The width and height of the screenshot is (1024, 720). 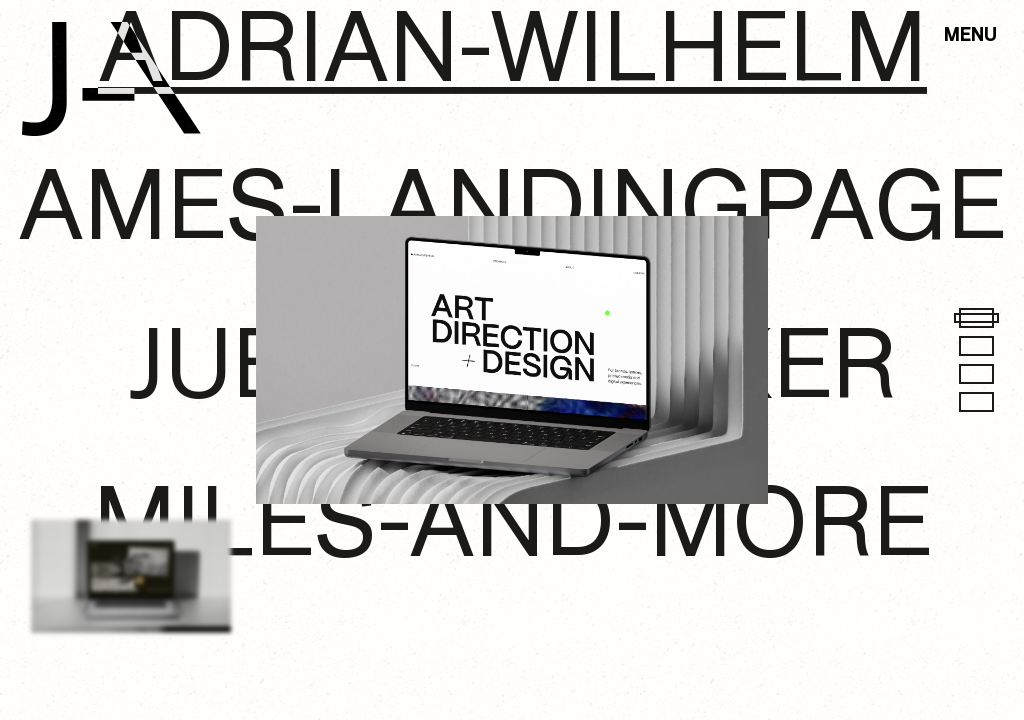 What do you see at coordinates (512, 528) in the screenshot?
I see `miles-and-more` at bounding box center [512, 528].